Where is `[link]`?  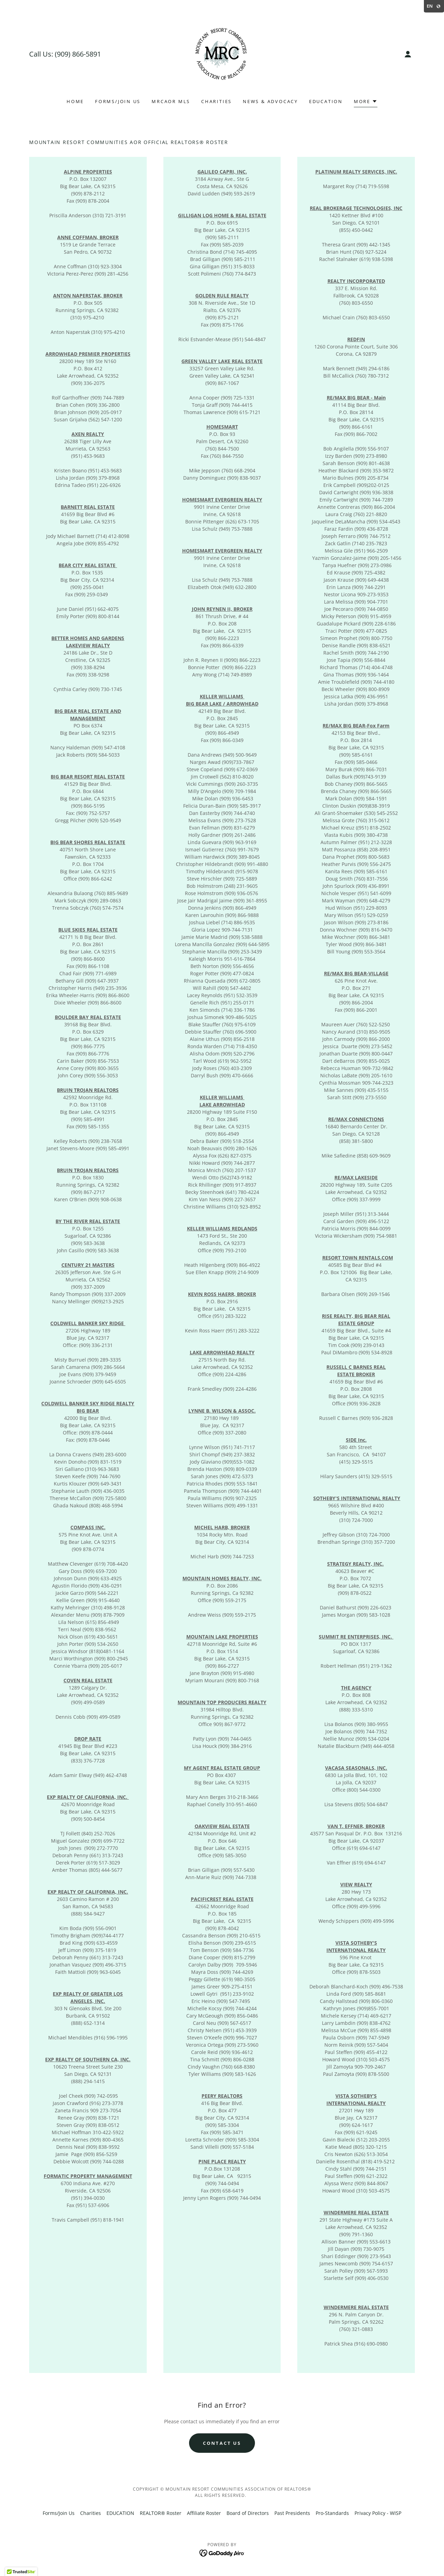
[link] is located at coordinates (222, 53).